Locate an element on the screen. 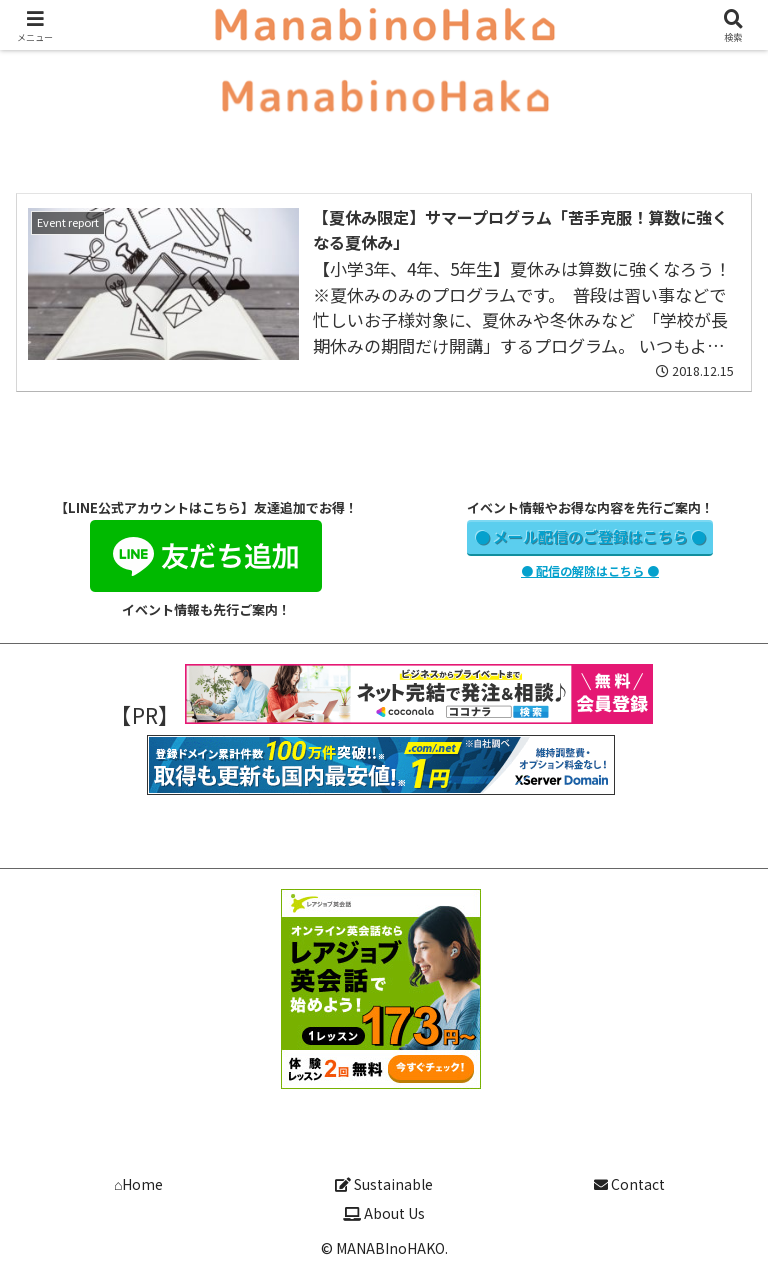 This screenshot has height=1278, width=768. ⌂Home is located at coordinates (138, 1184).